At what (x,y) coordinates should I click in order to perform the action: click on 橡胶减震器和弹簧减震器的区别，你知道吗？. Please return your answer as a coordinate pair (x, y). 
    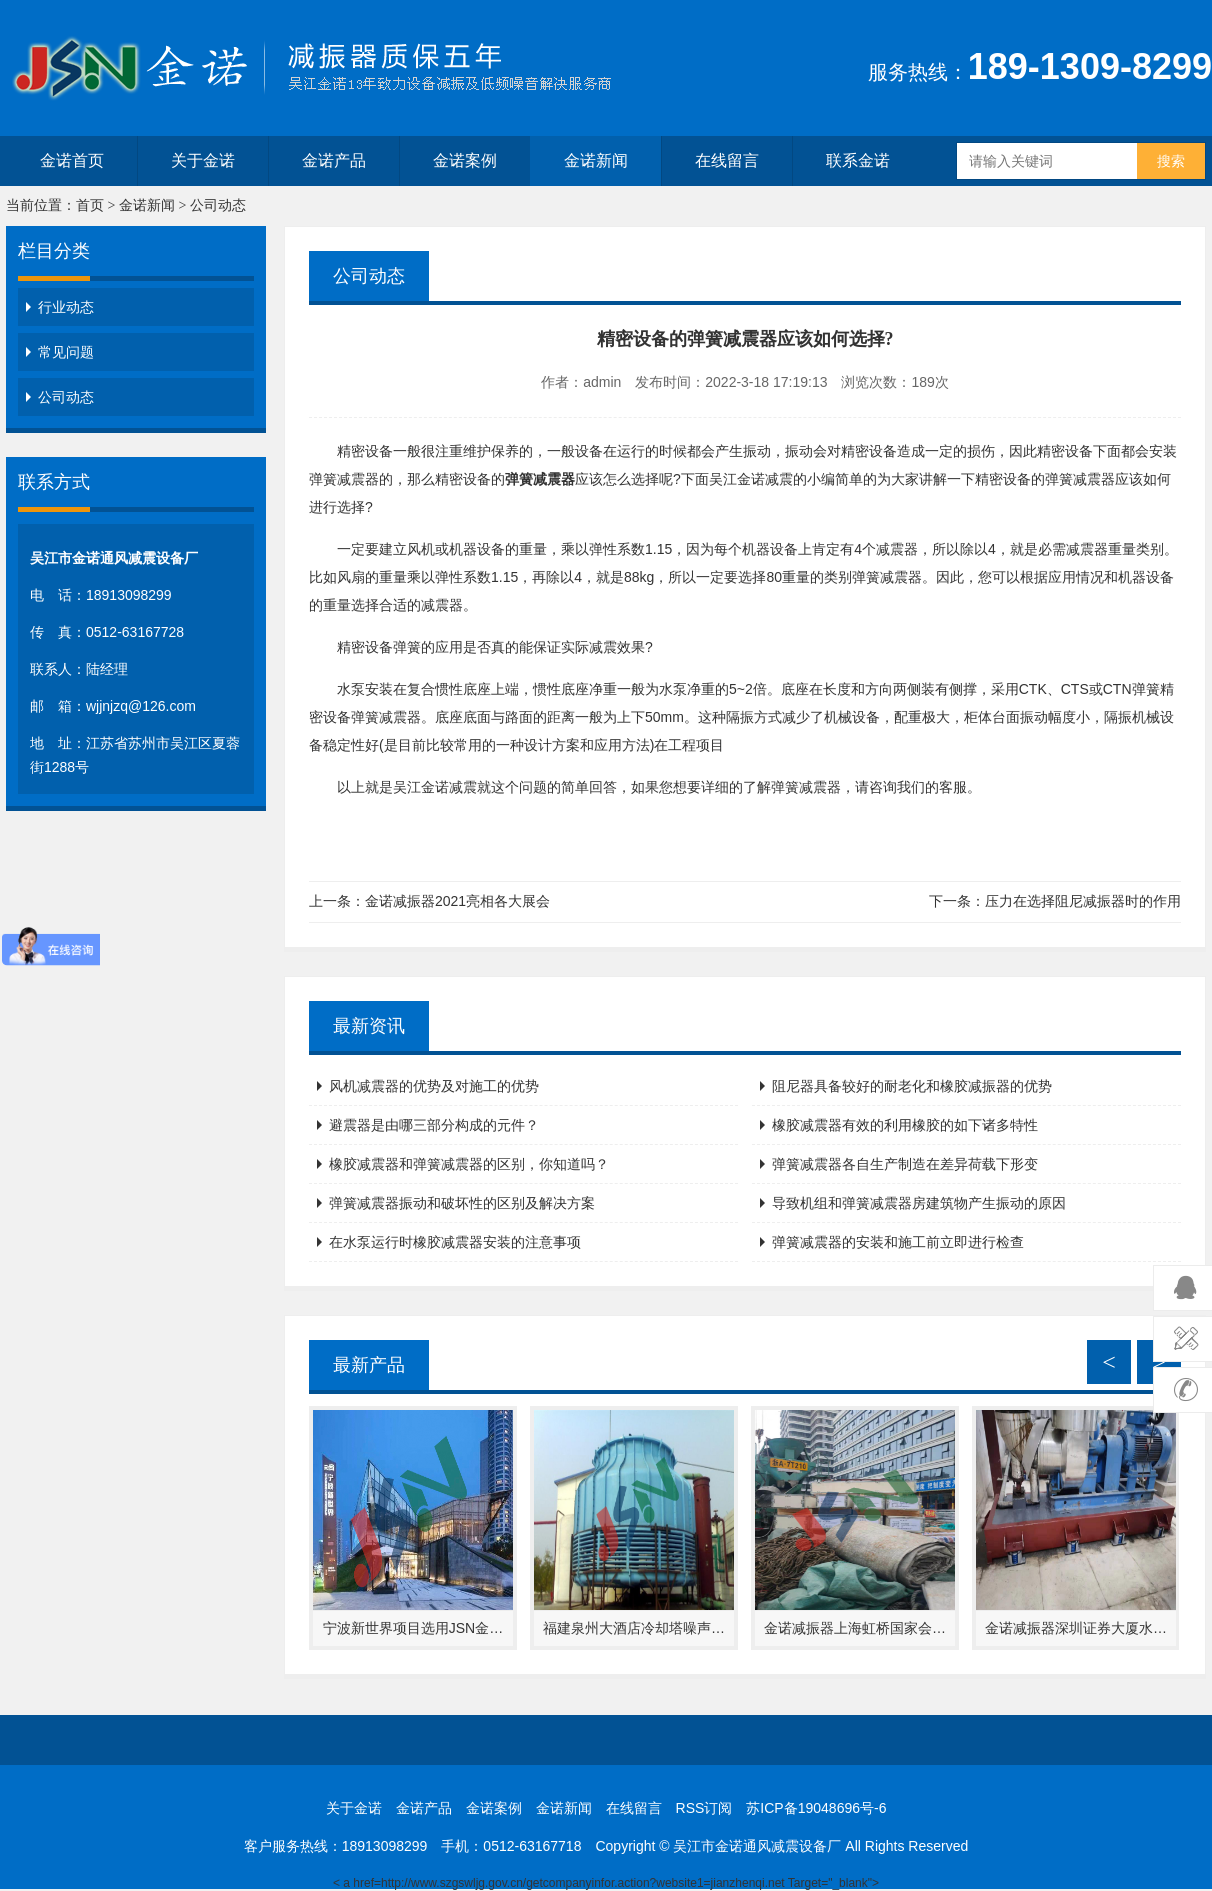
    Looking at the image, I should click on (469, 1164).